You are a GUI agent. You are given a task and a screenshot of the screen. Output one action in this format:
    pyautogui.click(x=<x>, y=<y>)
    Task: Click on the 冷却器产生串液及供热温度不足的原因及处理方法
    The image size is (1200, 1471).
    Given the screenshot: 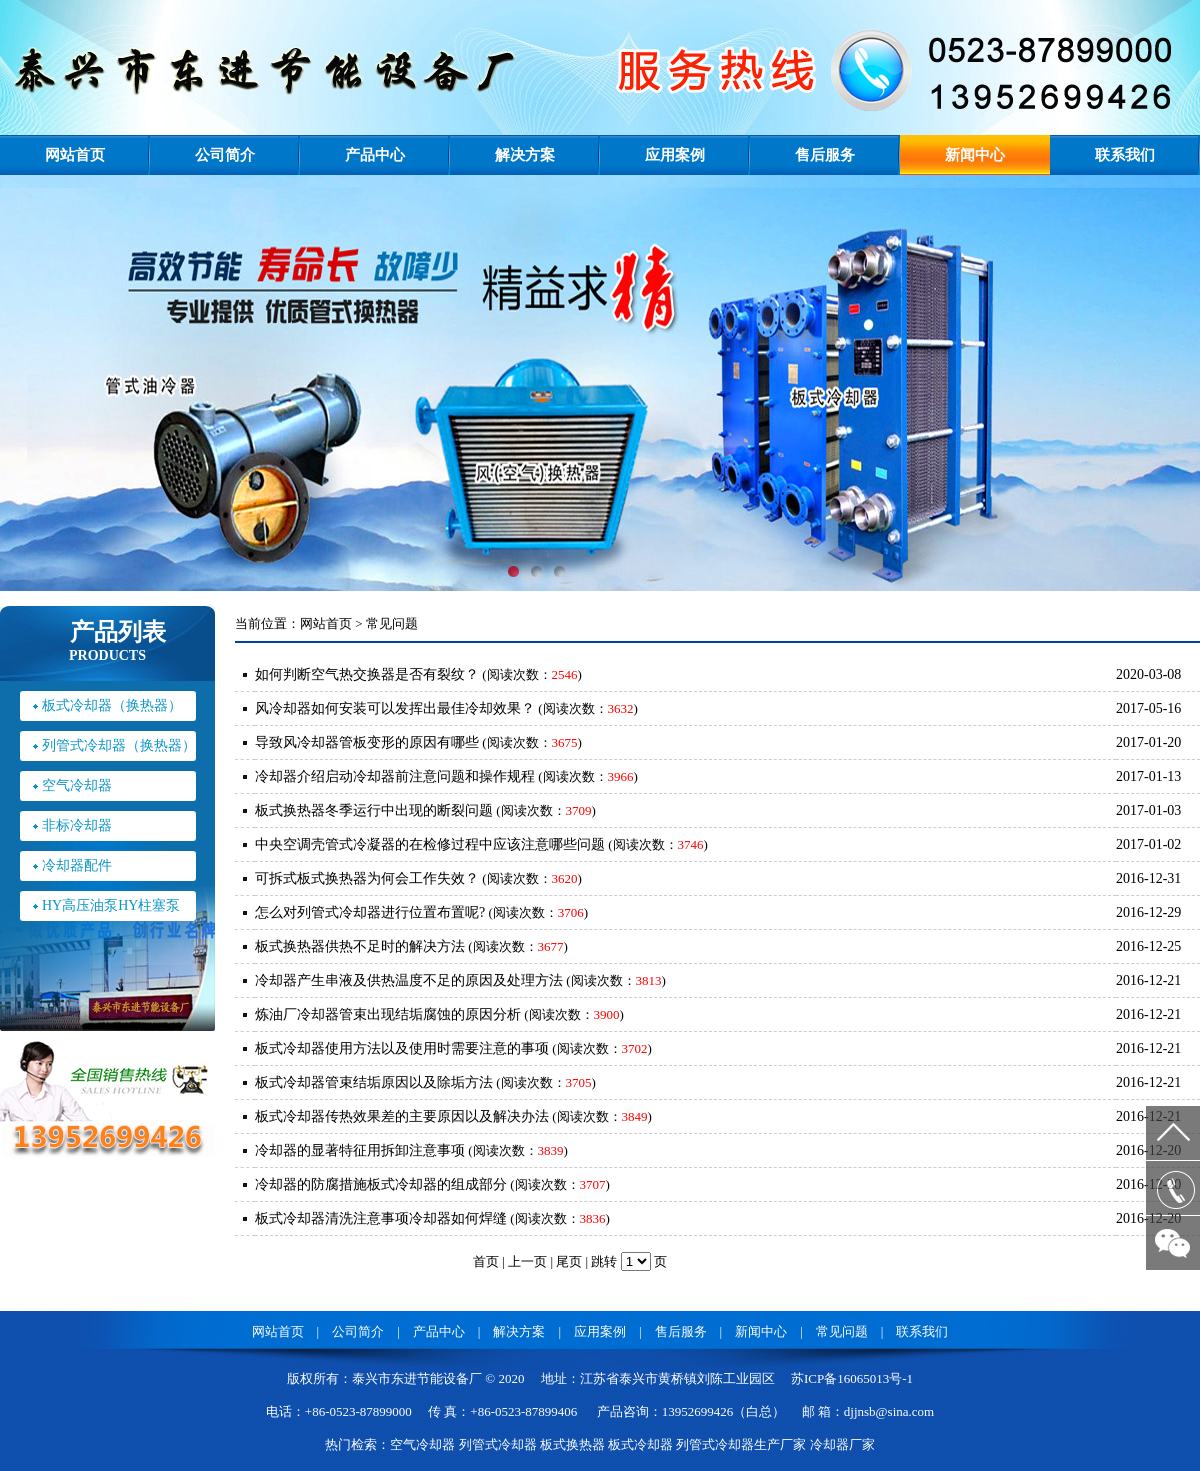 What is the action you would take?
    pyautogui.click(x=409, y=980)
    